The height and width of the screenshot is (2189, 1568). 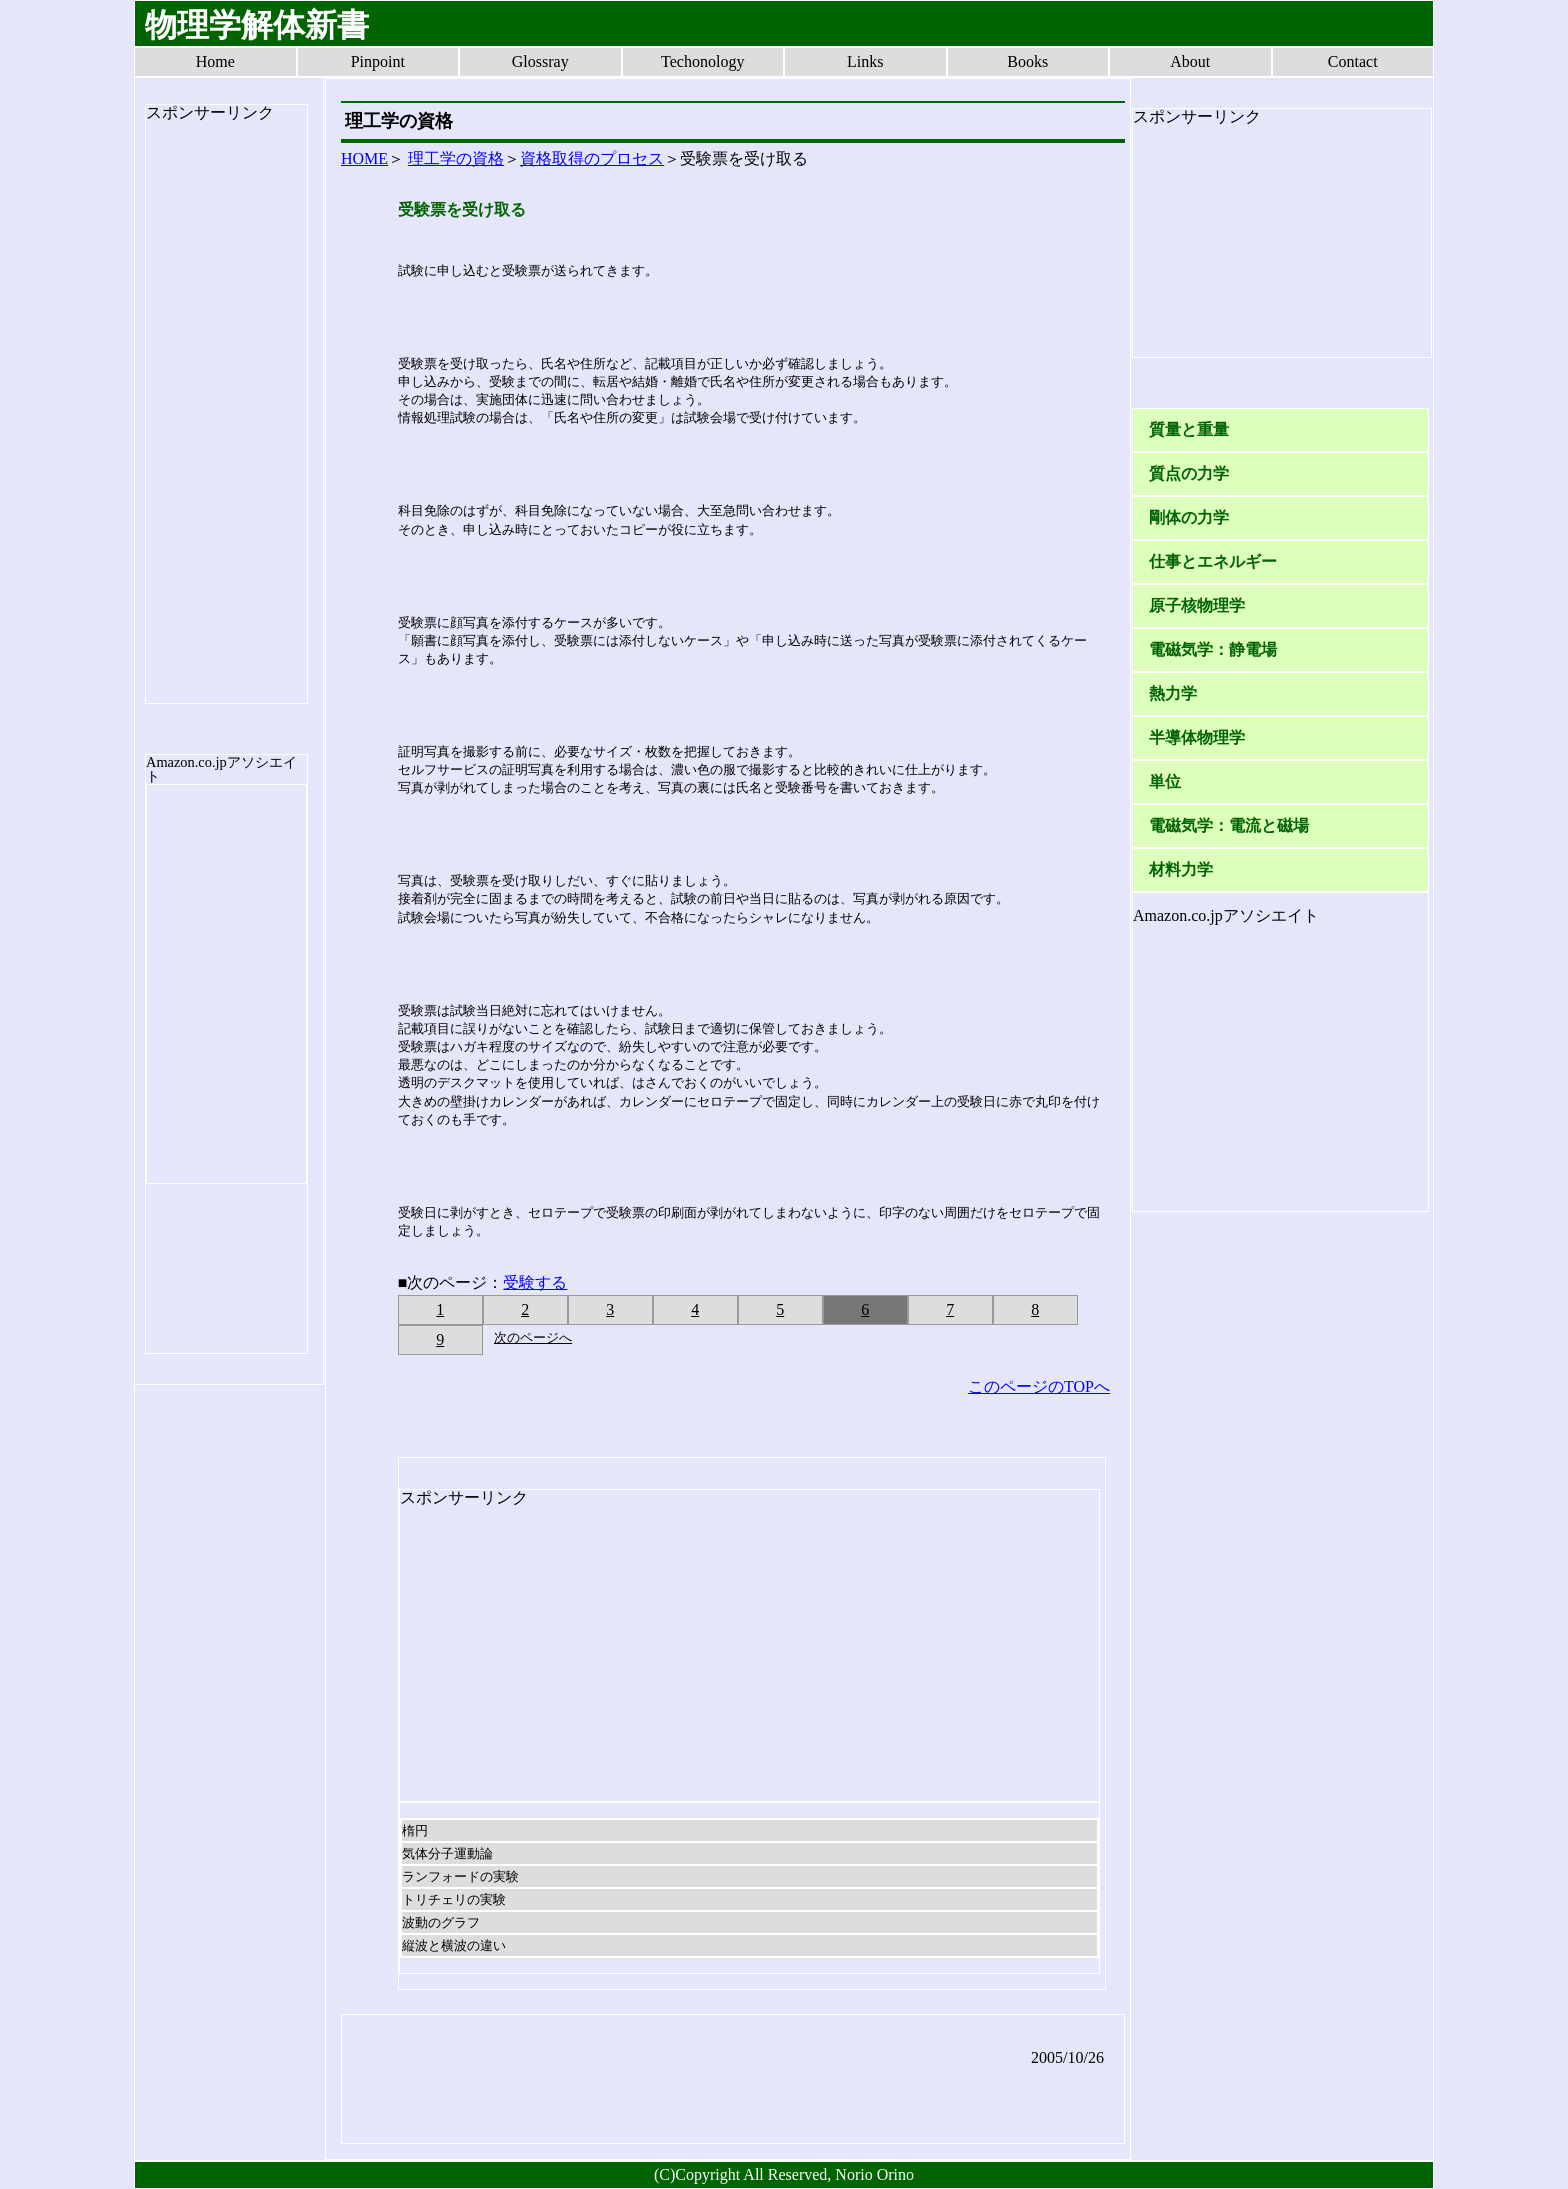 I want to click on 受験する, so click(x=535, y=1282).